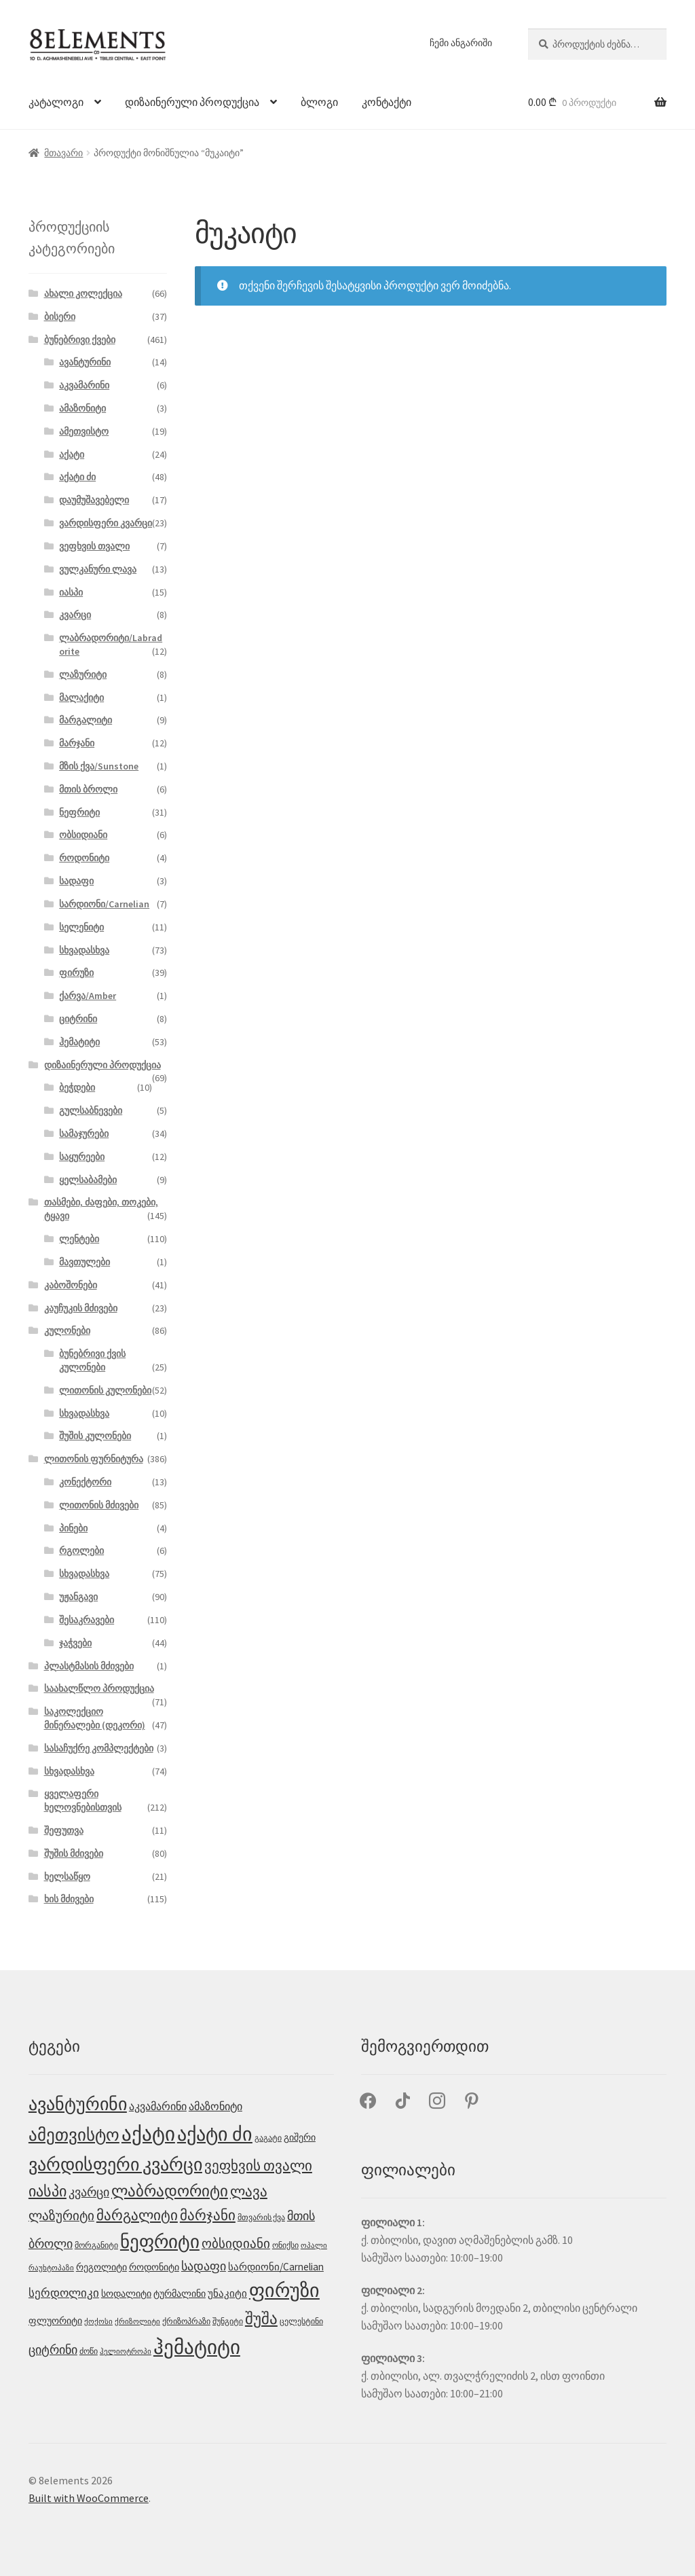 The height and width of the screenshot is (2576, 695). I want to click on საკოლექციო მინერალები (დეკორი), so click(94, 1718).